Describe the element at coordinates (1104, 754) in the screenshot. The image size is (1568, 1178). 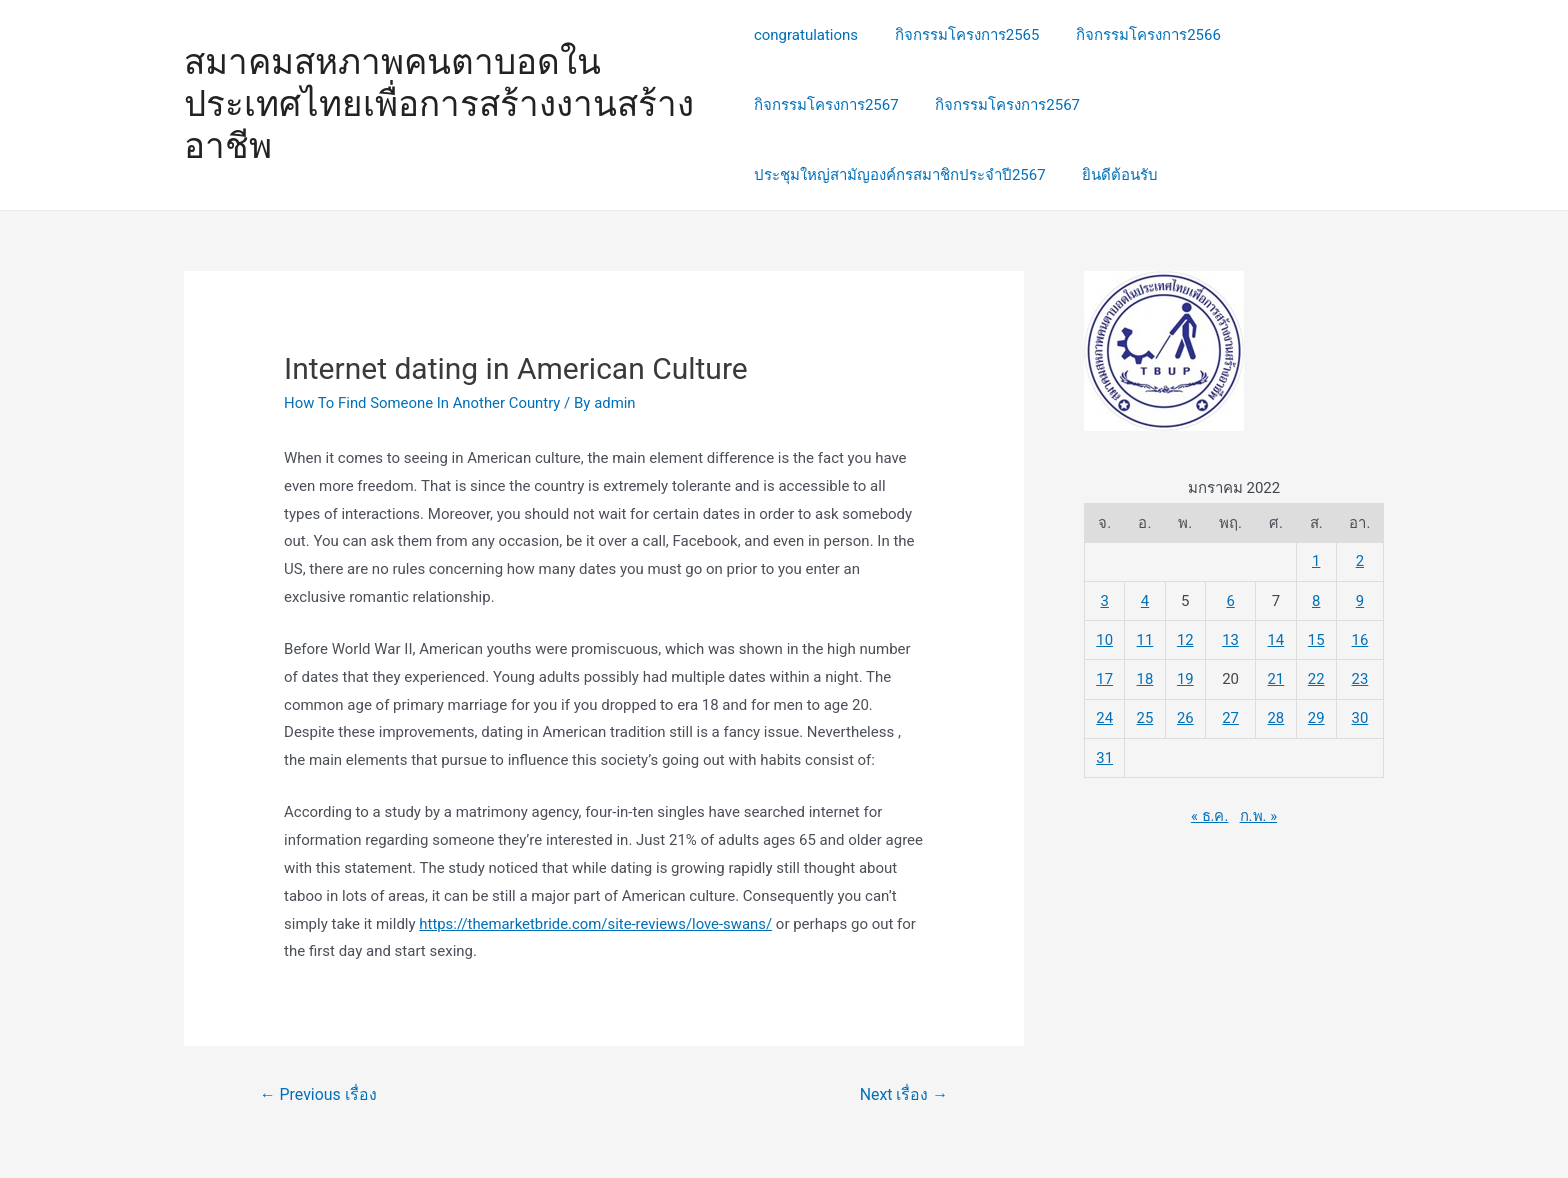
I see `31 [เผยแพร่เรื่องแล้วบน 31 January 2022]` at that location.